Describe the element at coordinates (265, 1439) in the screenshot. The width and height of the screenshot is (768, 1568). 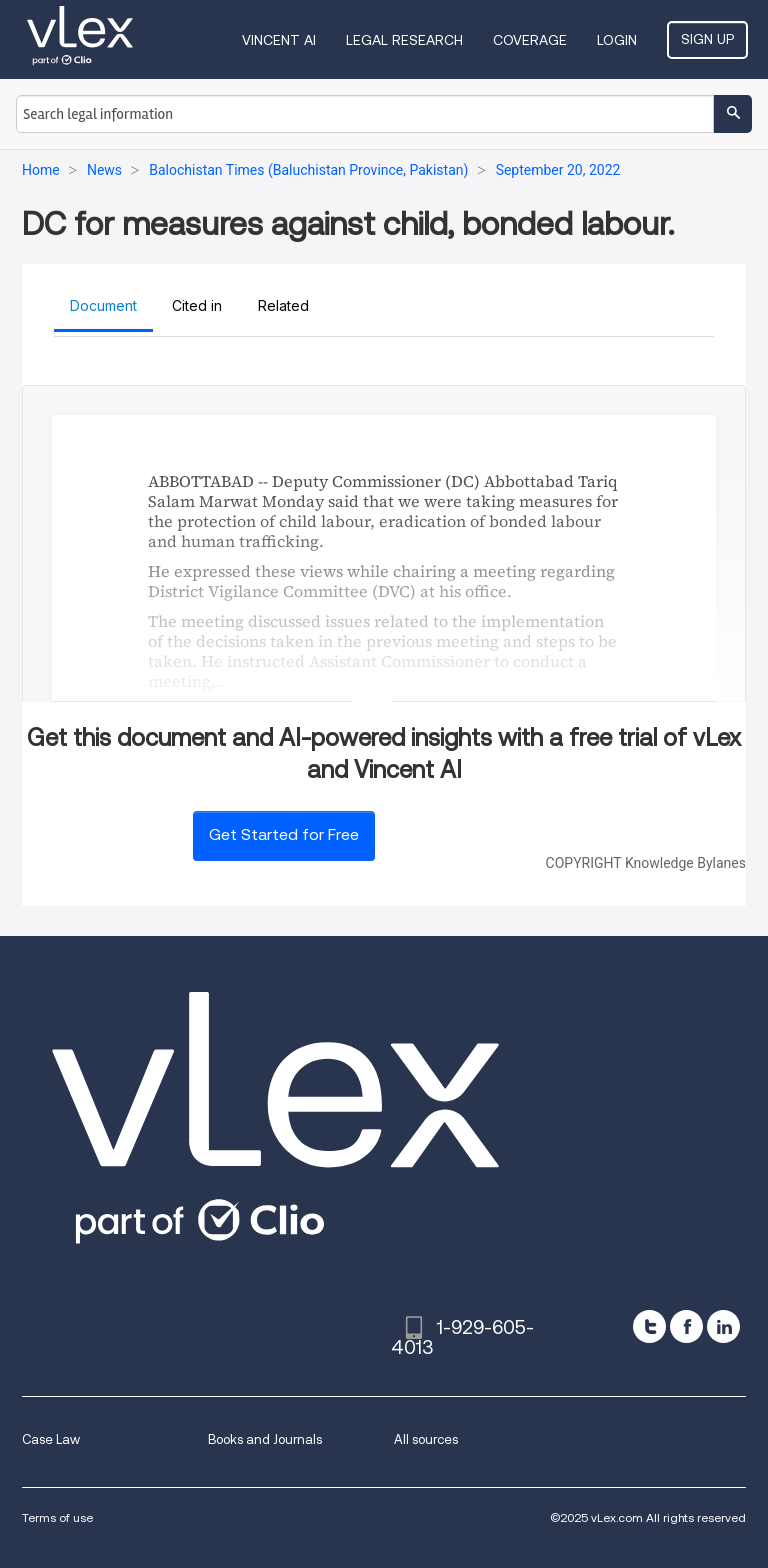
I see `Books and Journals` at that location.